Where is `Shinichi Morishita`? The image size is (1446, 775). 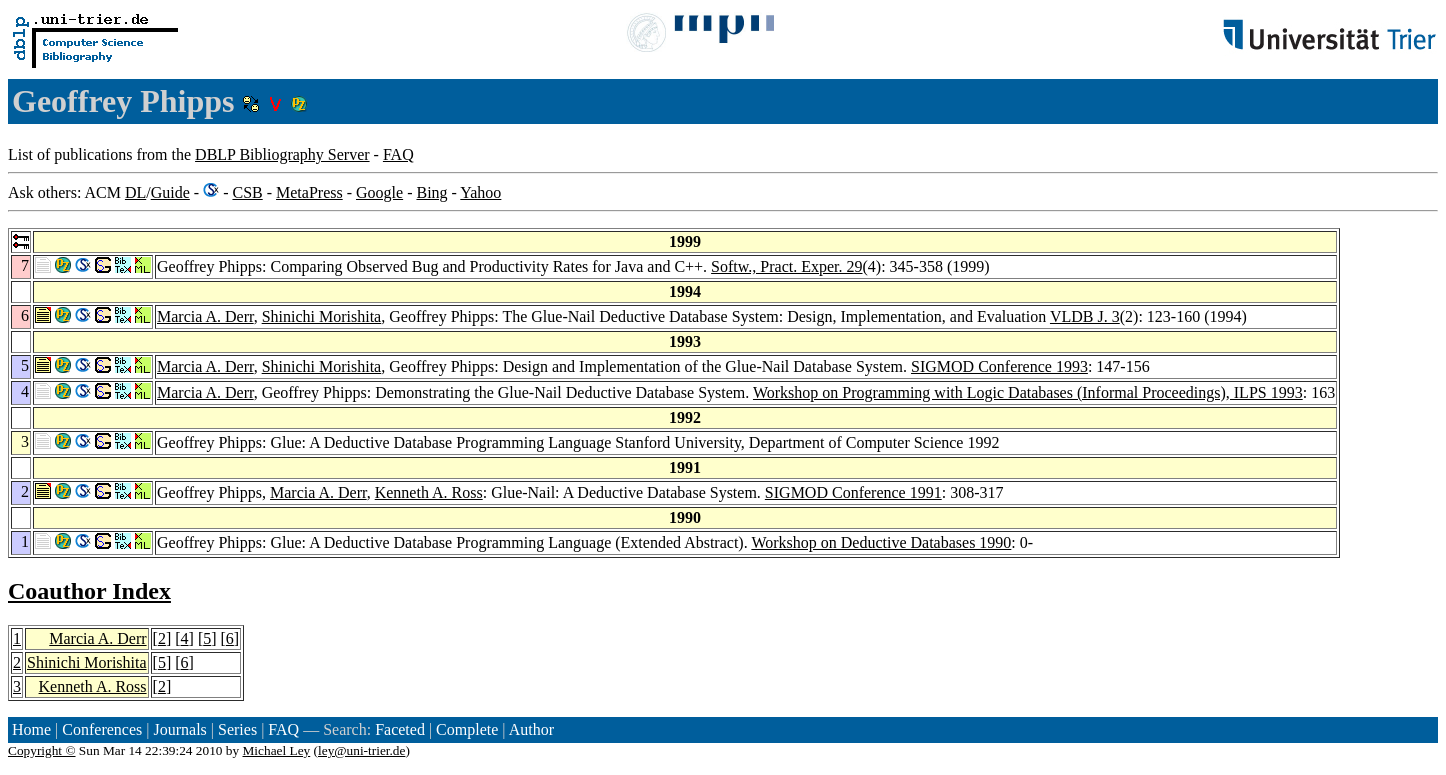
Shinichi Morishita is located at coordinates (322, 316).